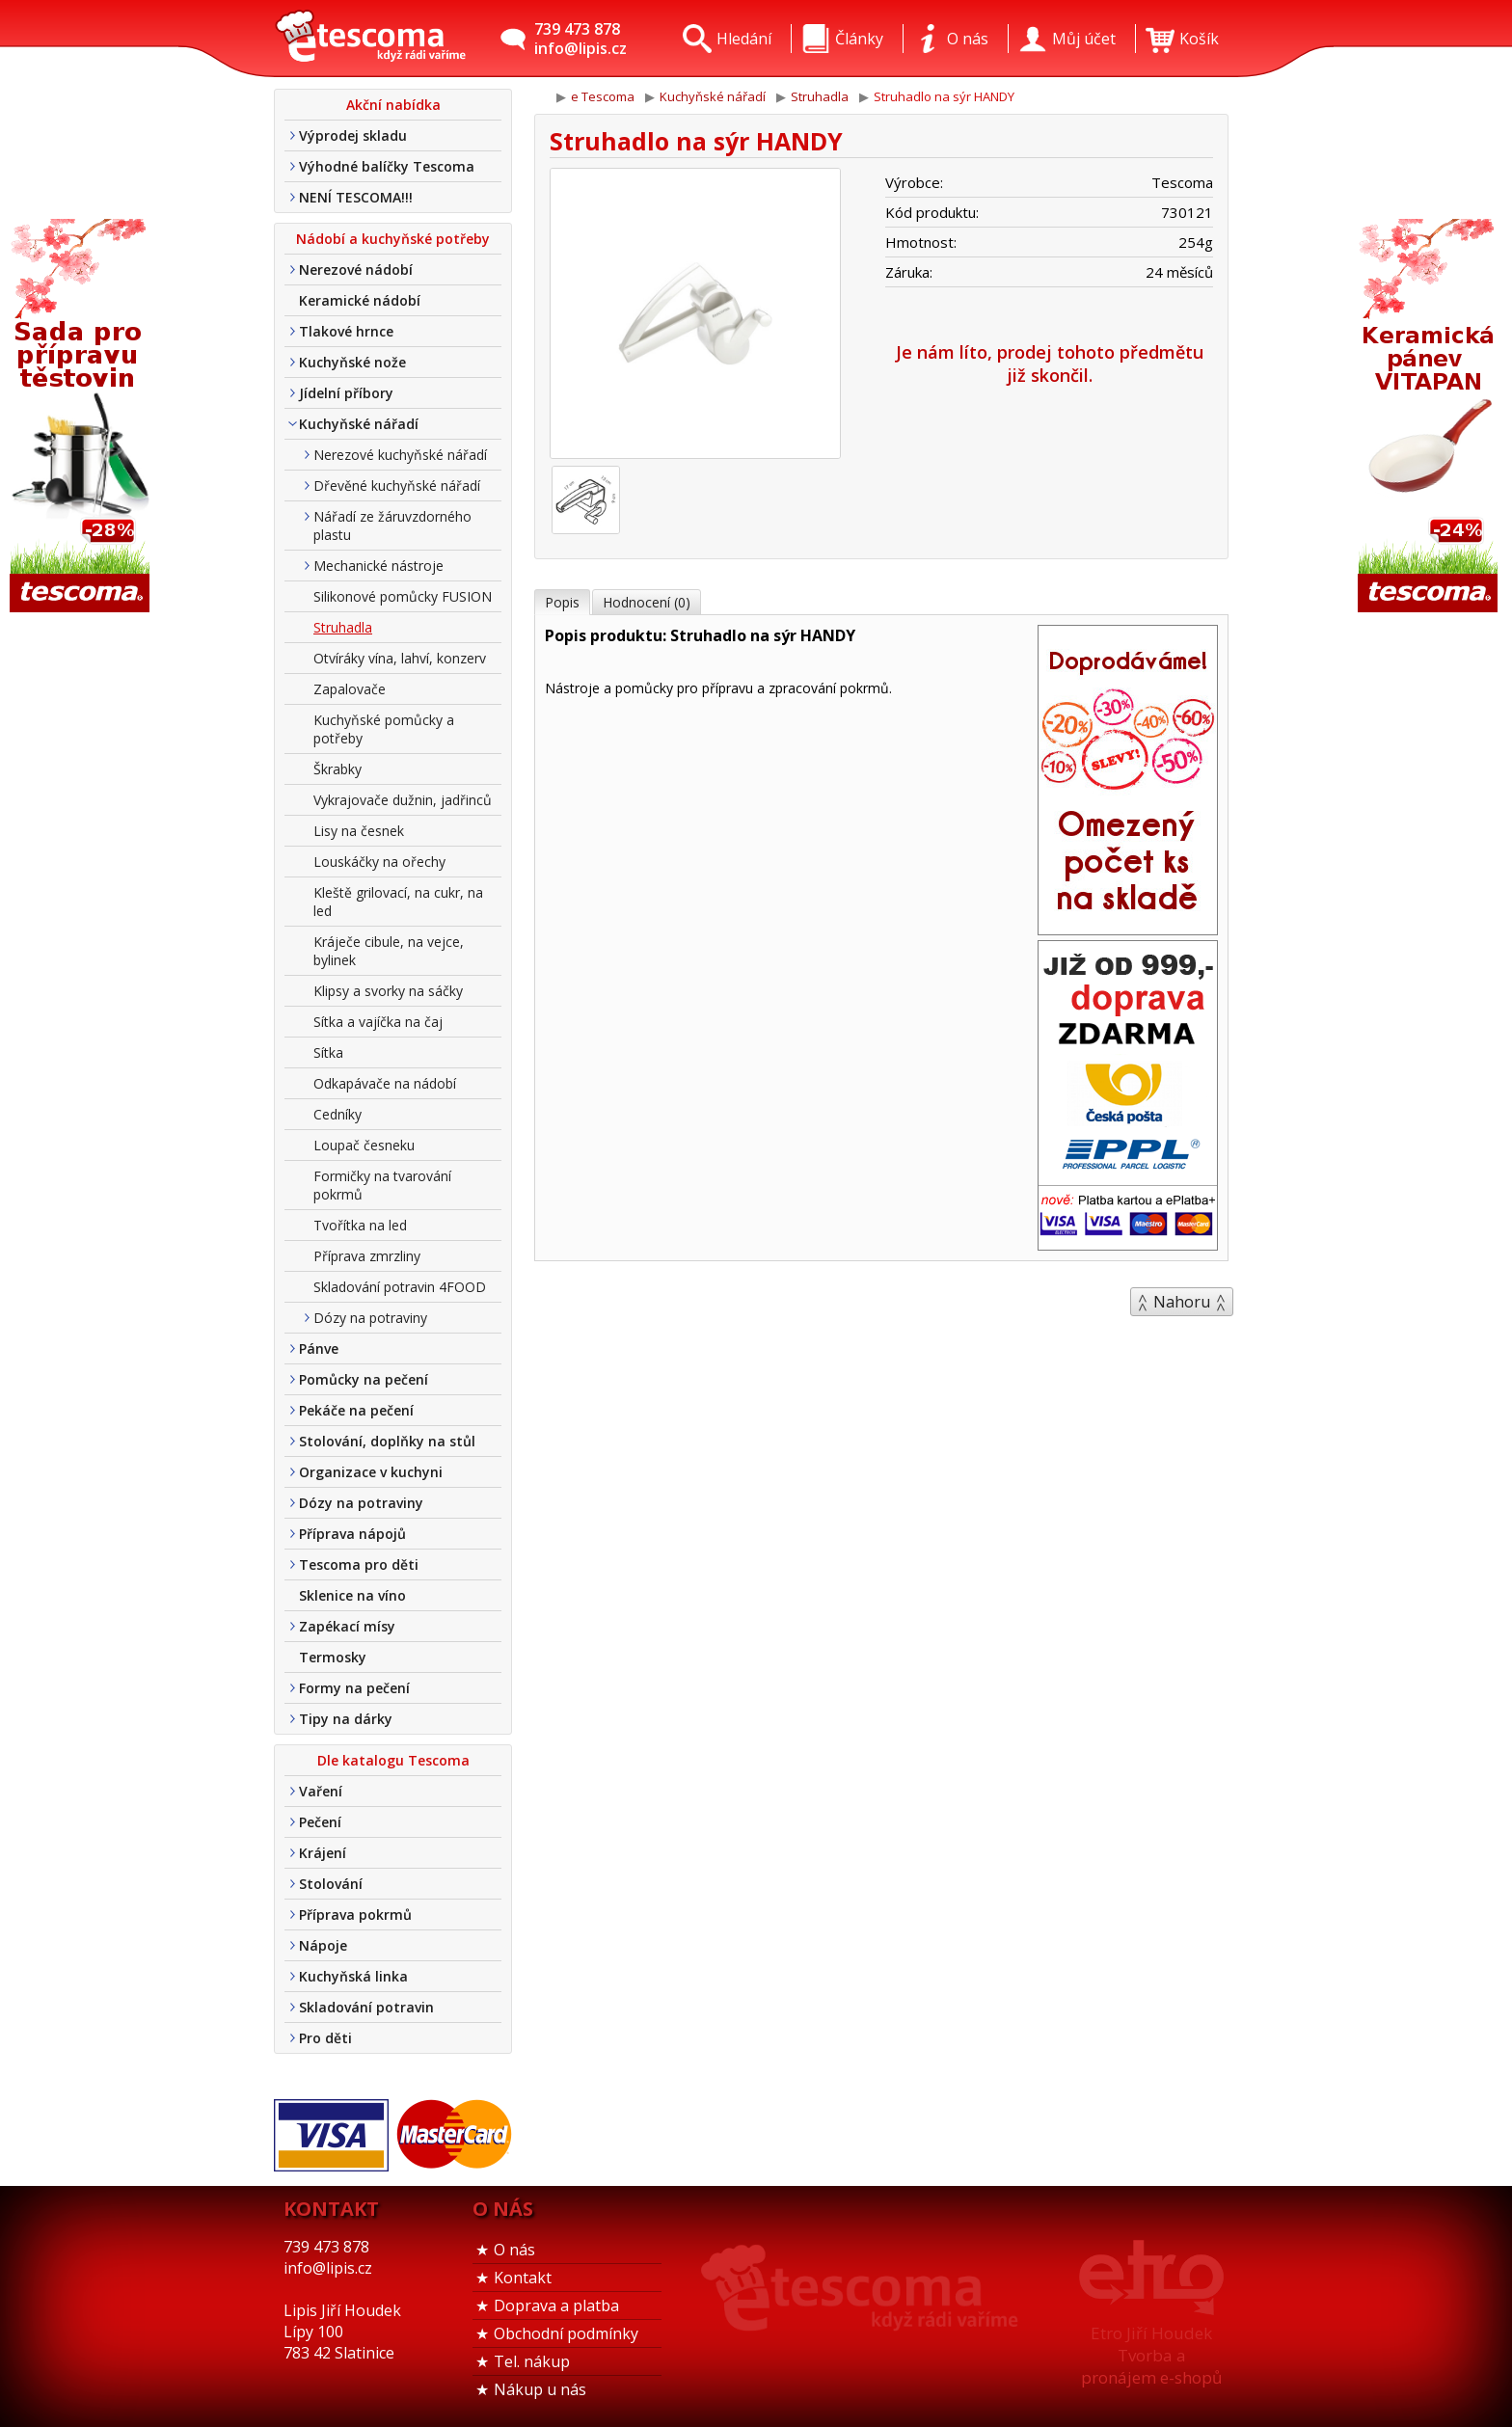  I want to click on Etro Jiří HoudekTvorba a pronájem e-shopů, so click(1151, 2355).